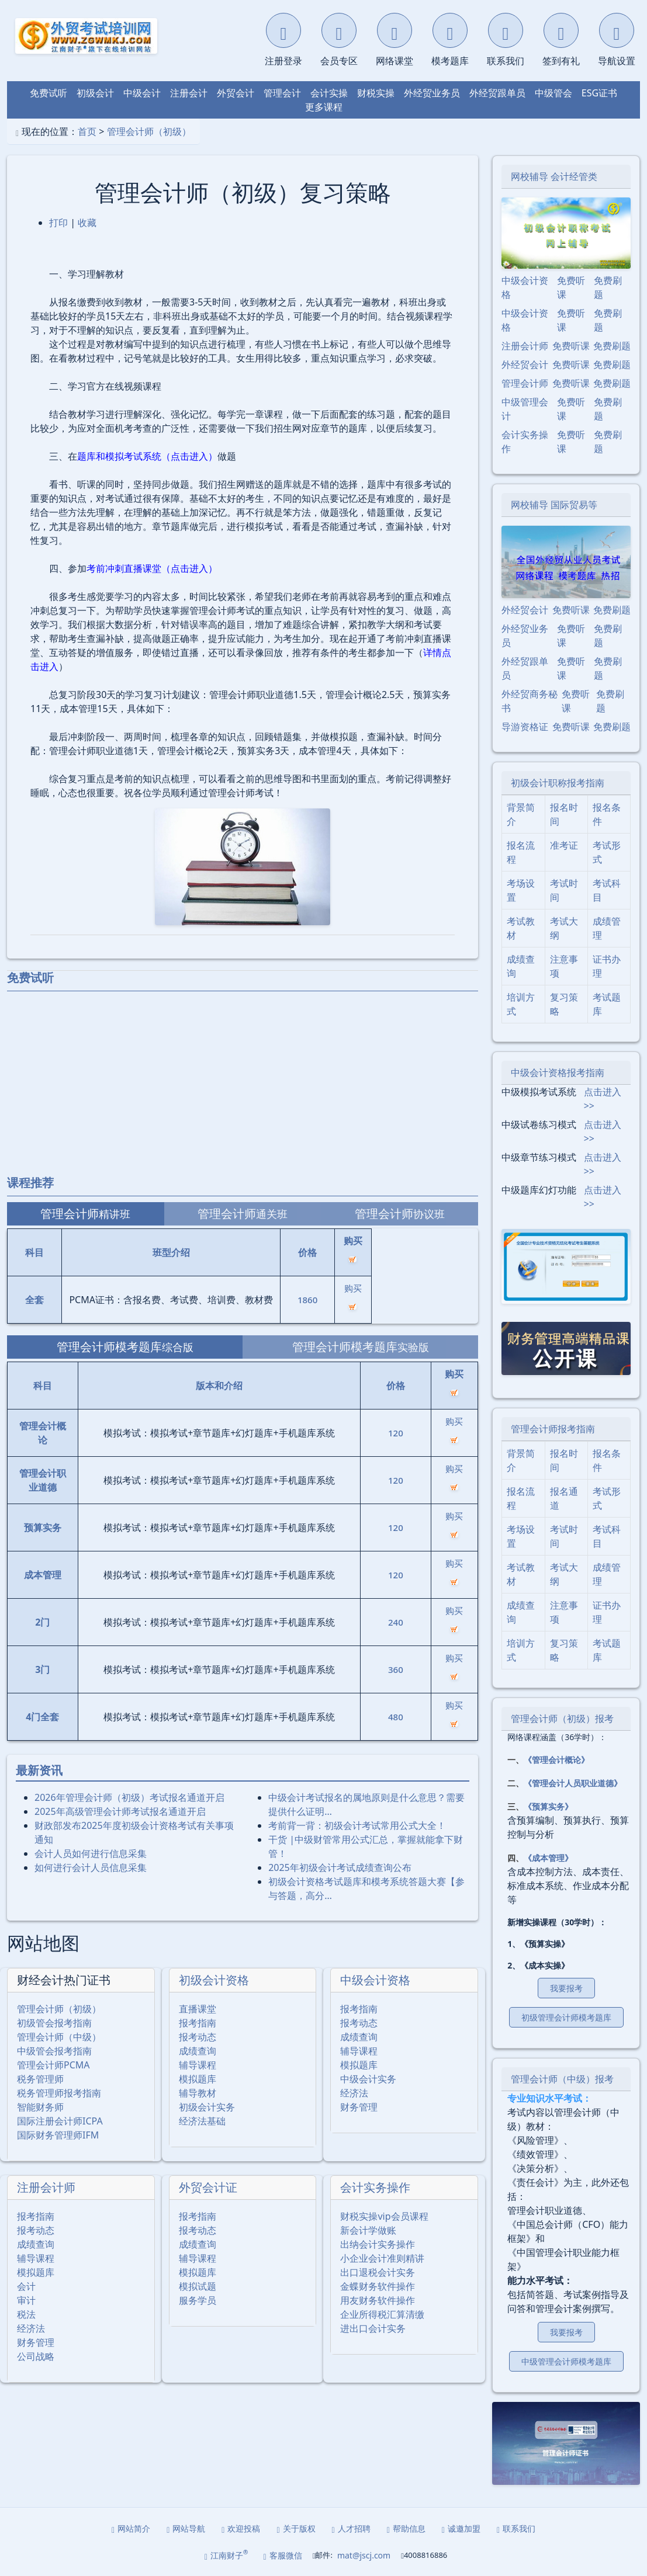 The width and height of the screenshot is (647, 2576). Describe the element at coordinates (557, 782) in the screenshot. I see `初级会计职称报考指南` at that location.